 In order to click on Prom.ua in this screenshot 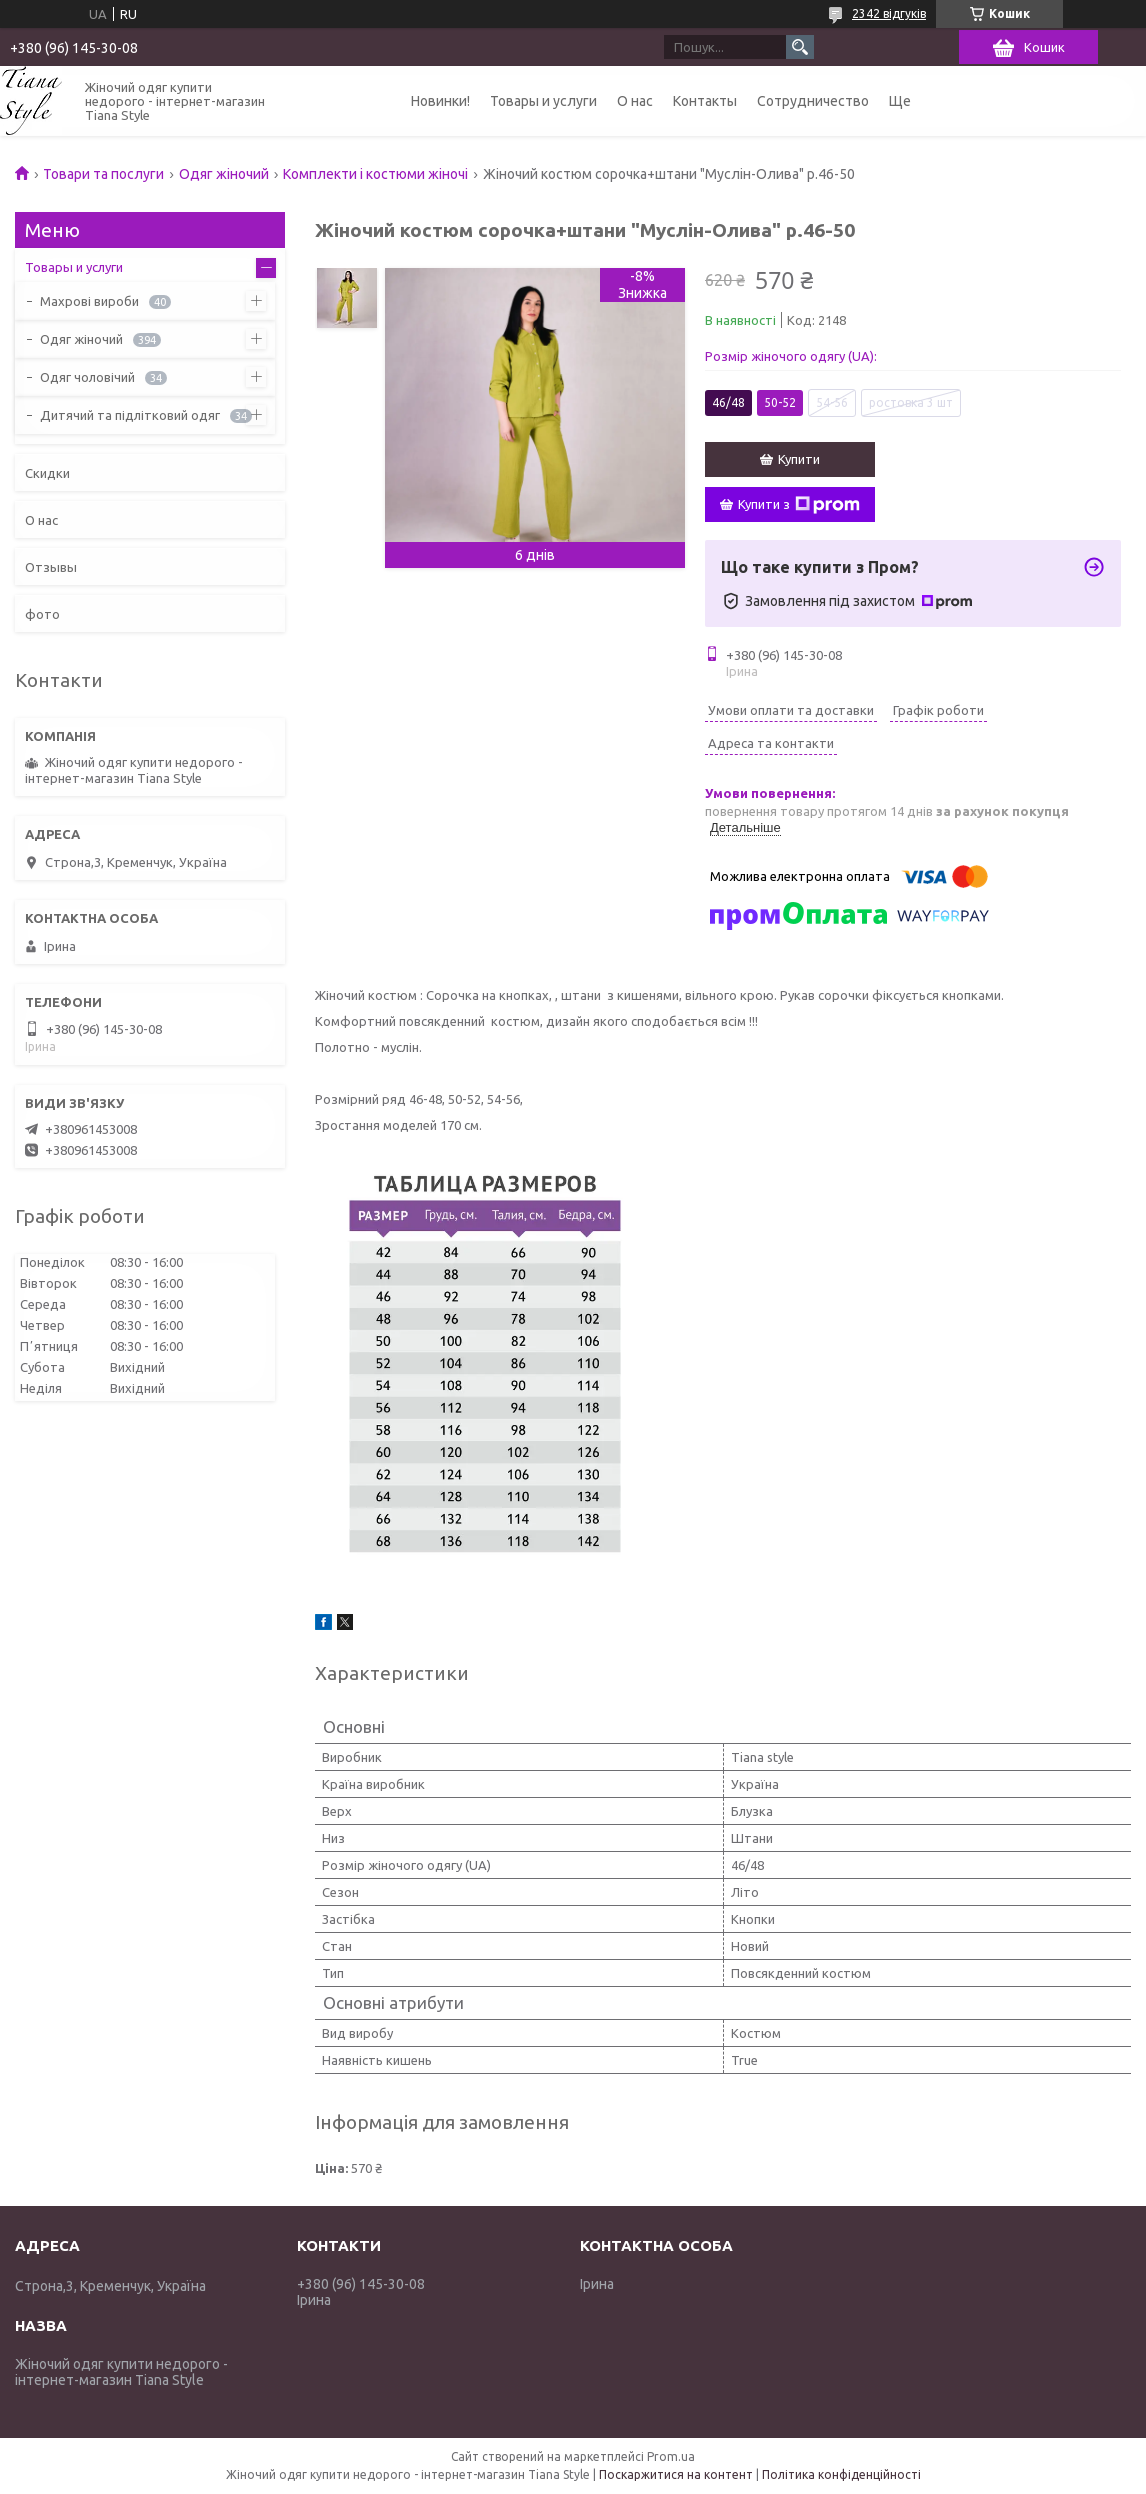, I will do `click(671, 2456)`.